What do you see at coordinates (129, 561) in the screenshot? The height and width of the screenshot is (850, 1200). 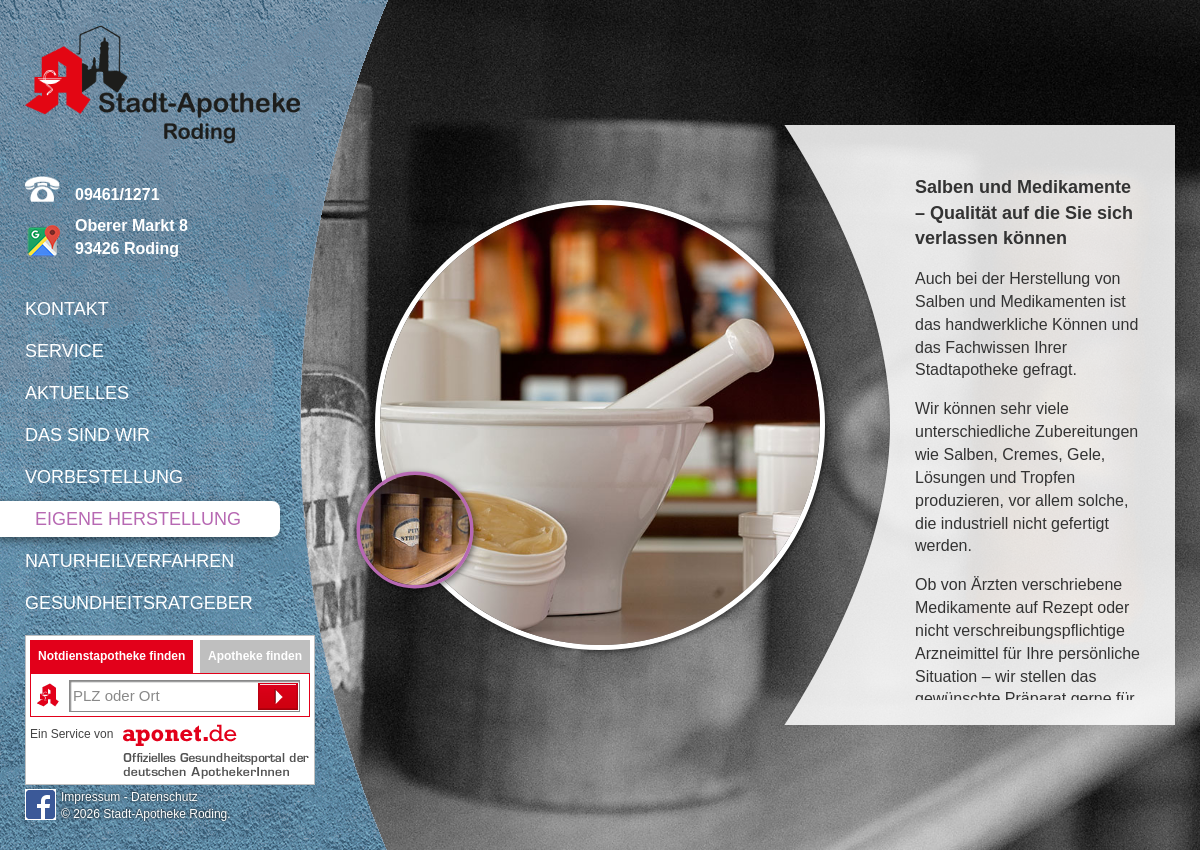 I see `Naturheilverfahren` at bounding box center [129, 561].